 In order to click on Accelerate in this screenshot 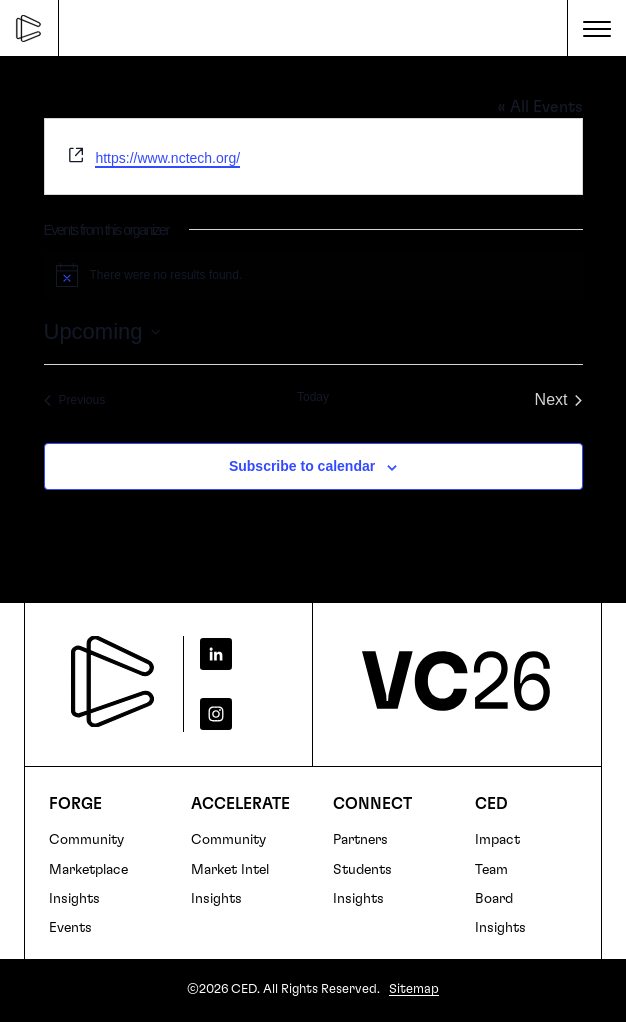, I will do `click(240, 804)`.